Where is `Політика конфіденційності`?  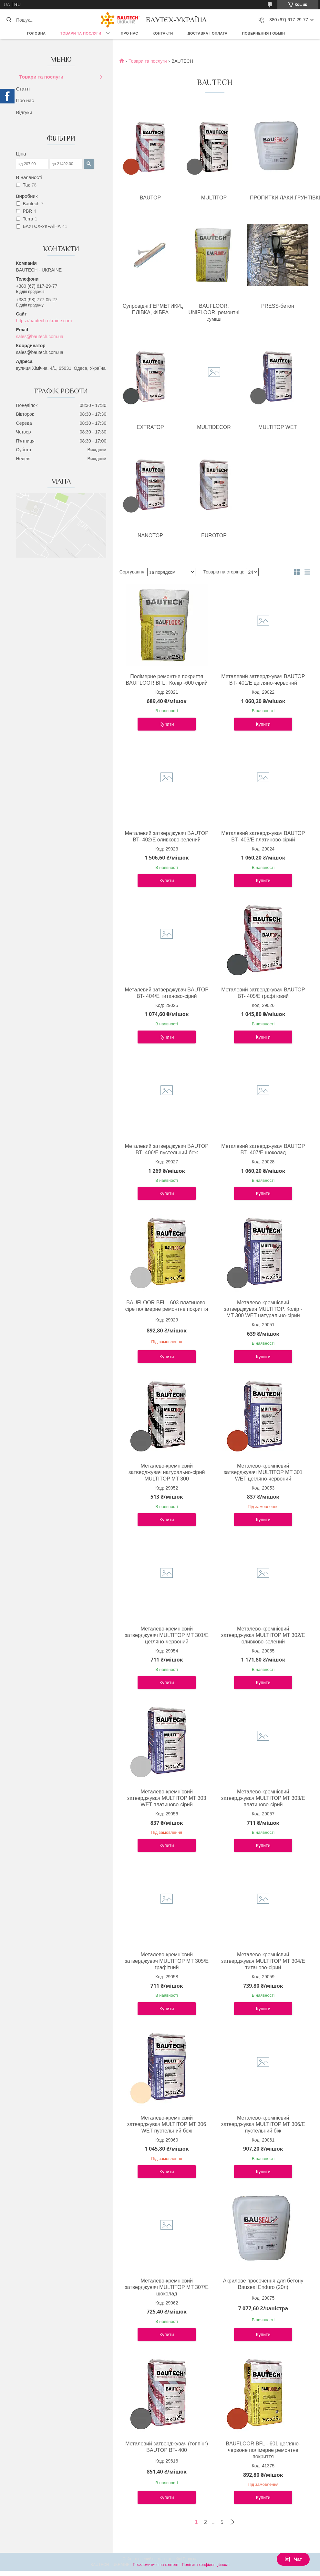 Політика конфіденційності is located at coordinates (206, 2564).